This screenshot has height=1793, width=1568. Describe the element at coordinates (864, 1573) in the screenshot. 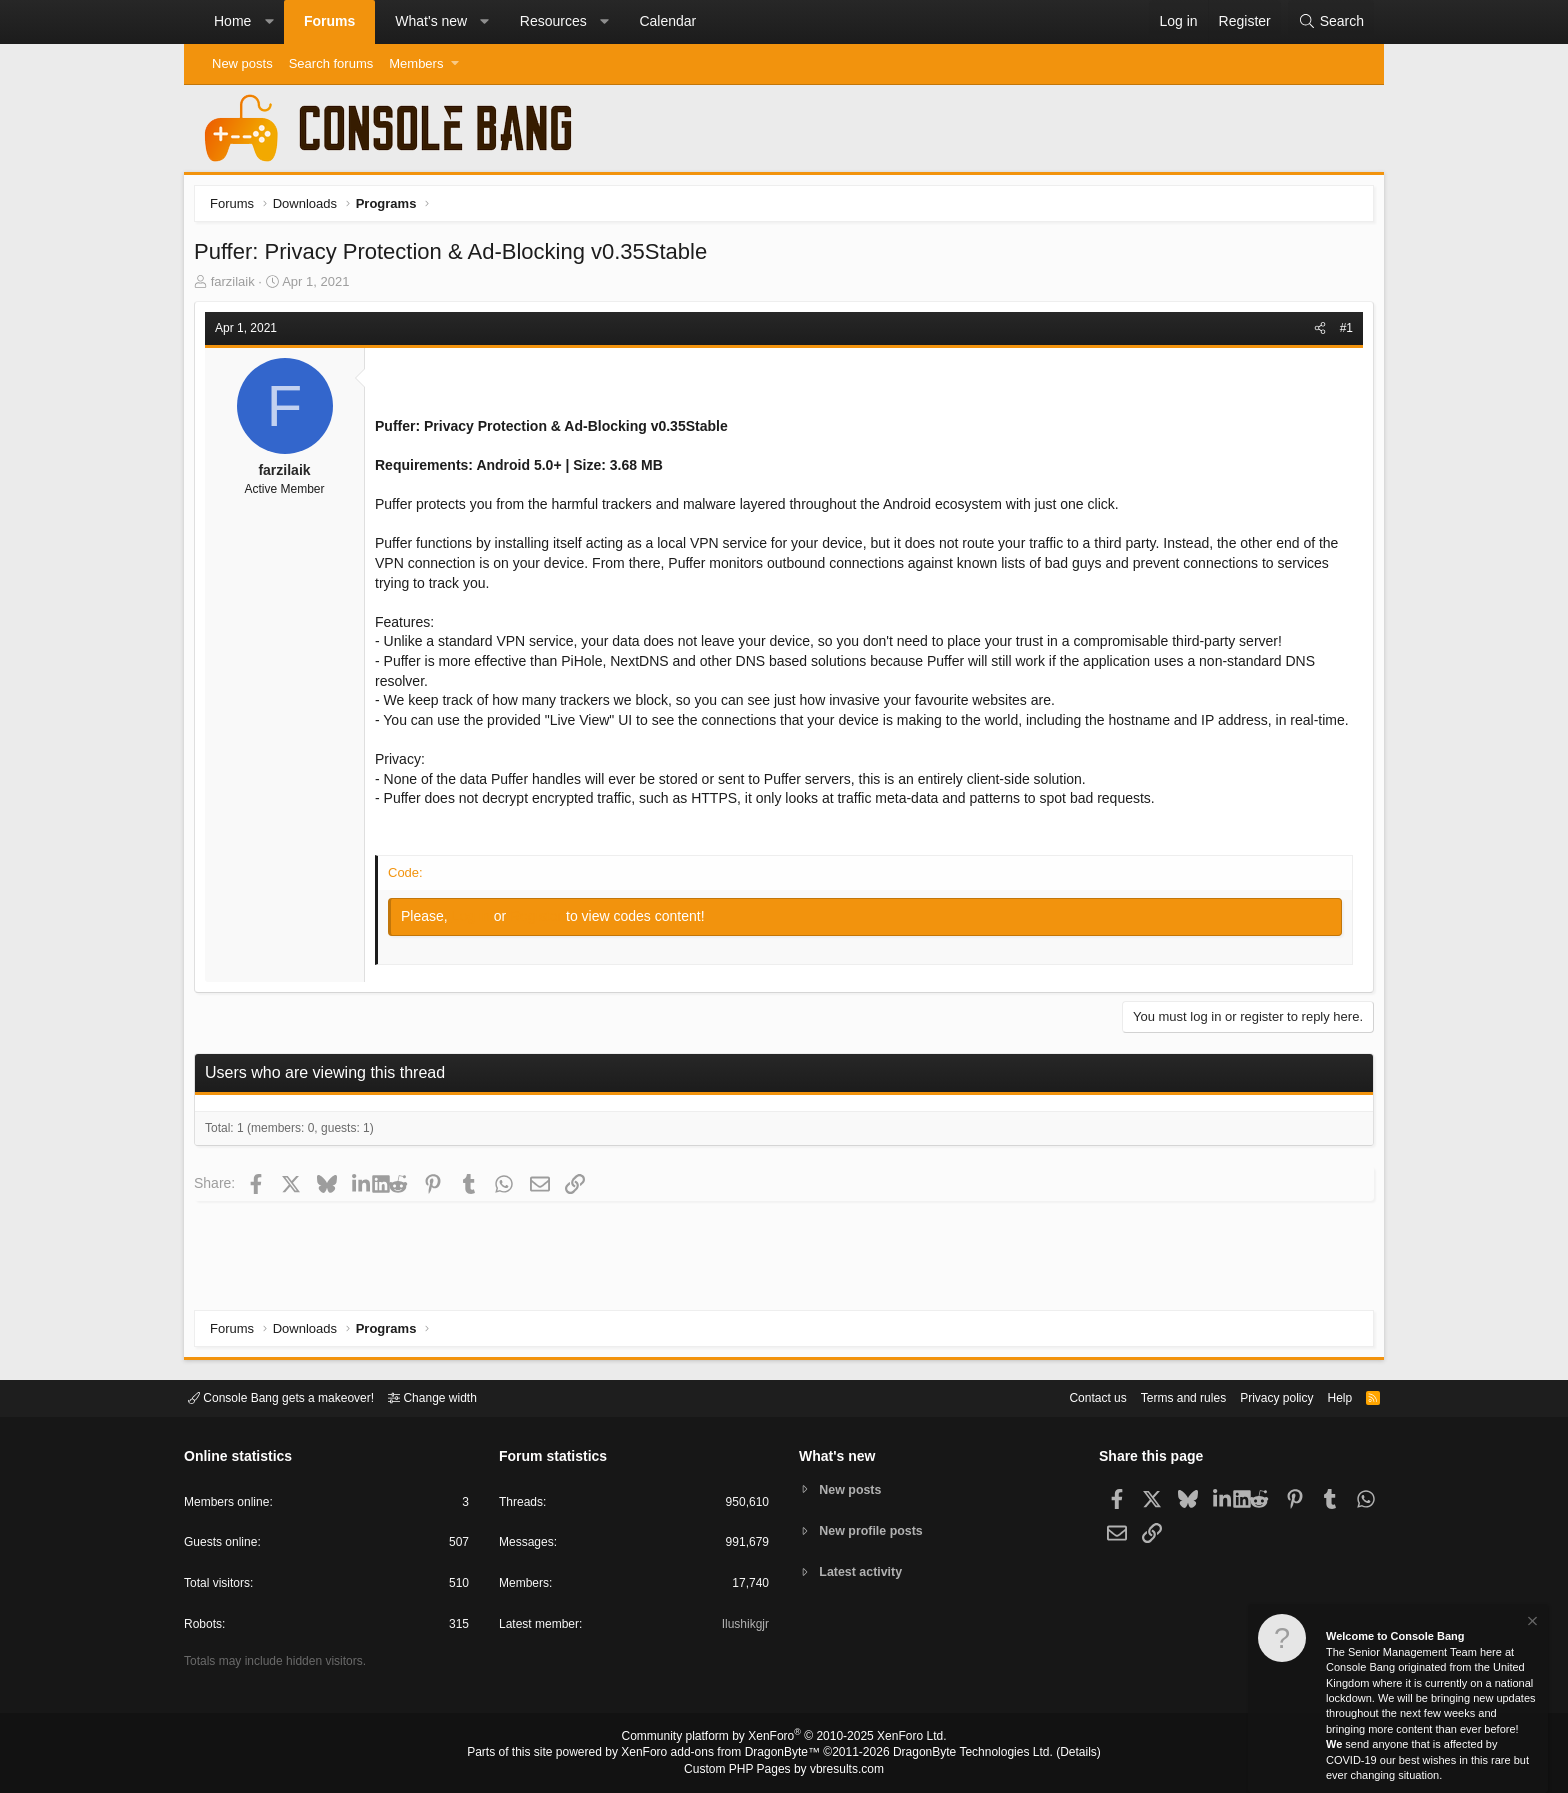

I see `Latest activity` at that location.